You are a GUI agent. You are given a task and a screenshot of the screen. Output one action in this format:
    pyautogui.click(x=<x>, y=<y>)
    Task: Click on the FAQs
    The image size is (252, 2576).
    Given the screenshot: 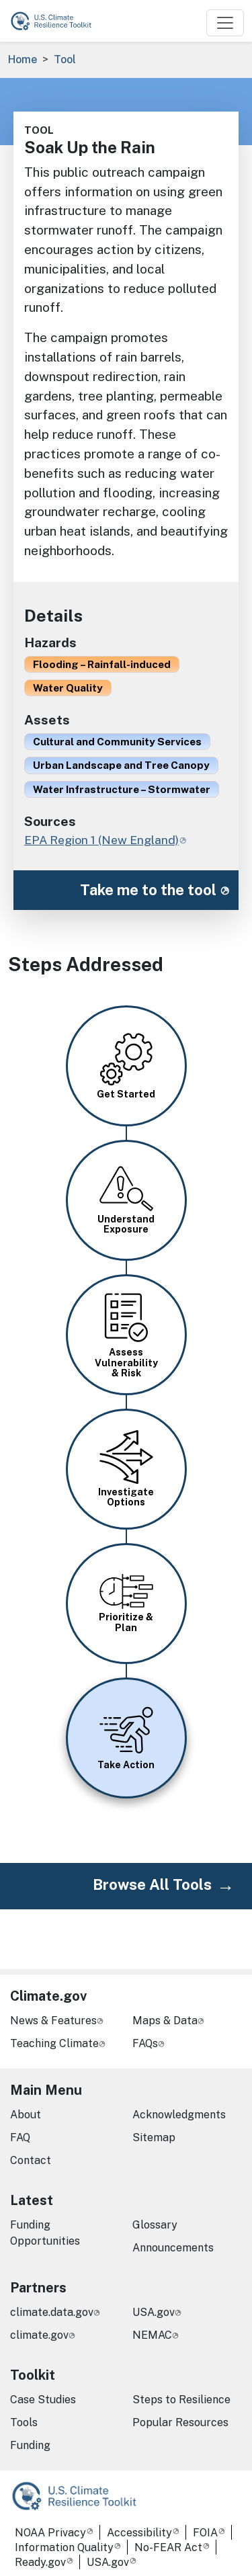 What is the action you would take?
    pyautogui.click(x=145, y=2043)
    